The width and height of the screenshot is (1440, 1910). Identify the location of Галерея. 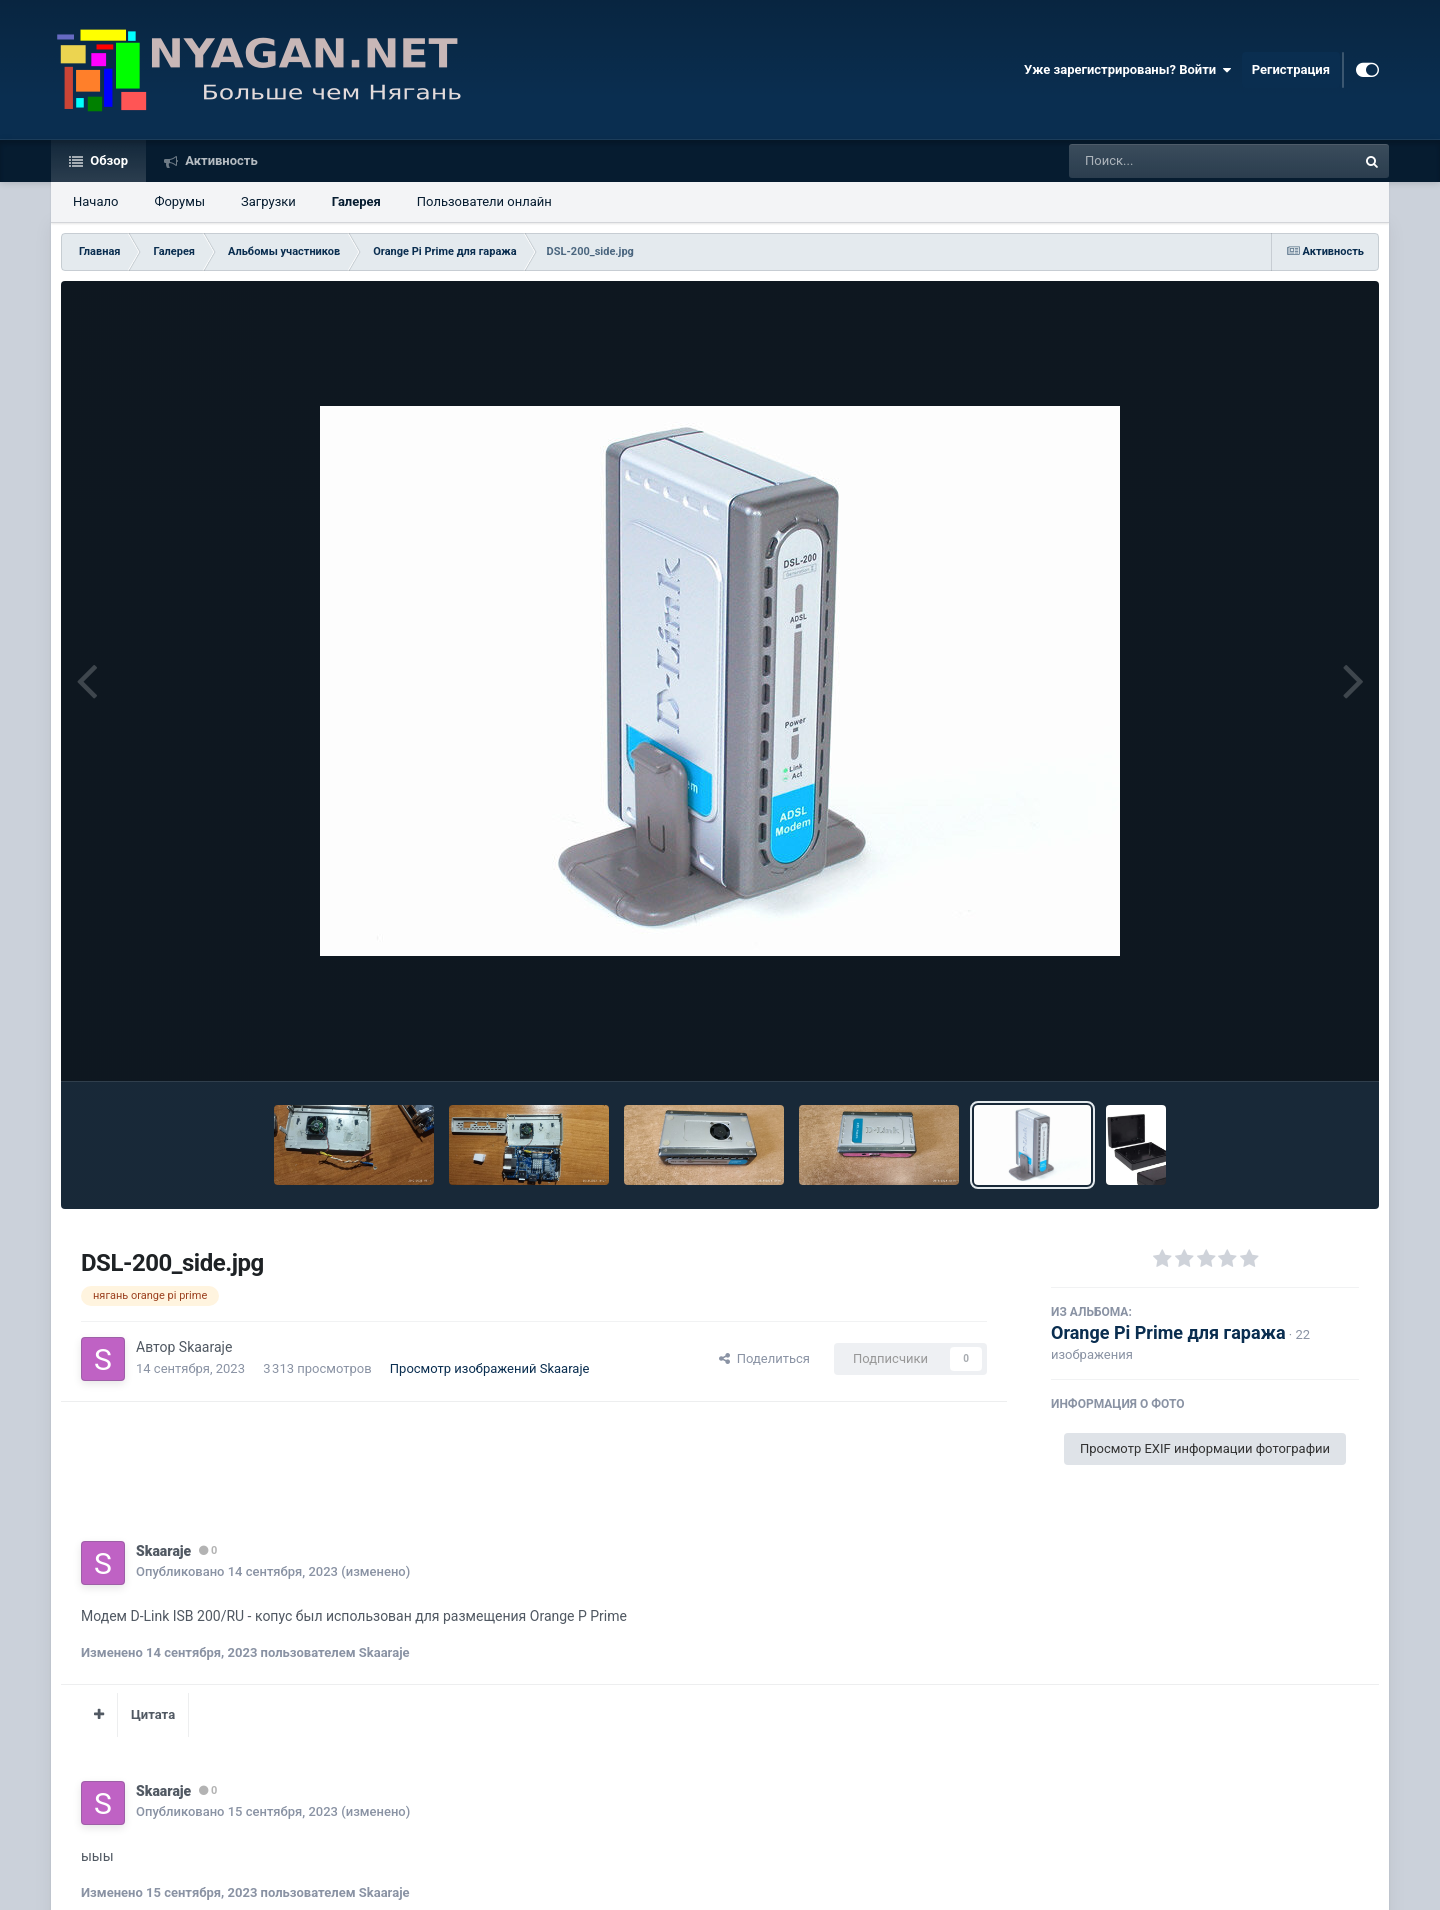
(356, 201).